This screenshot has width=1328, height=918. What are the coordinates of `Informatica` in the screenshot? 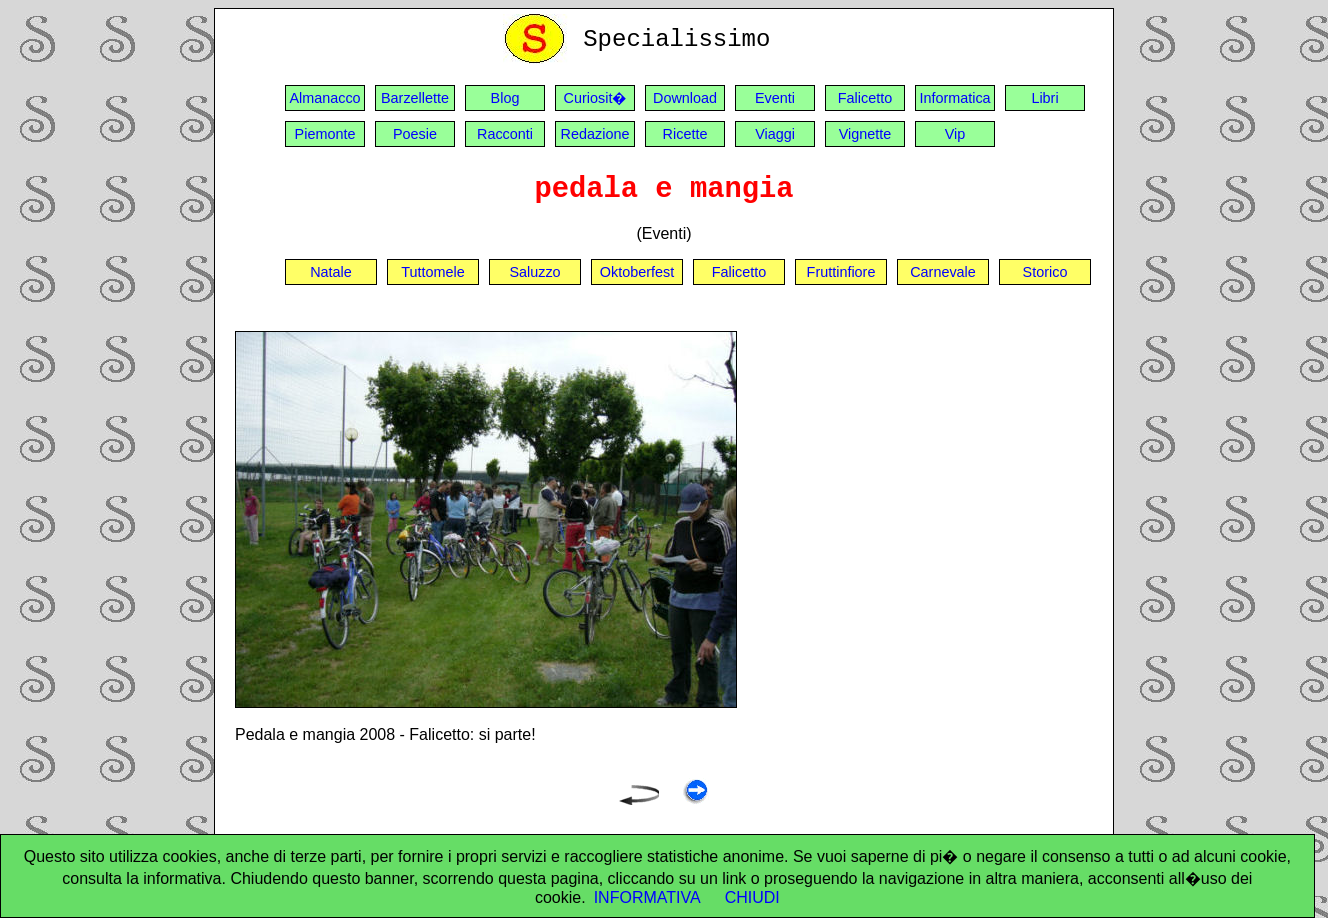 It's located at (954, 98).